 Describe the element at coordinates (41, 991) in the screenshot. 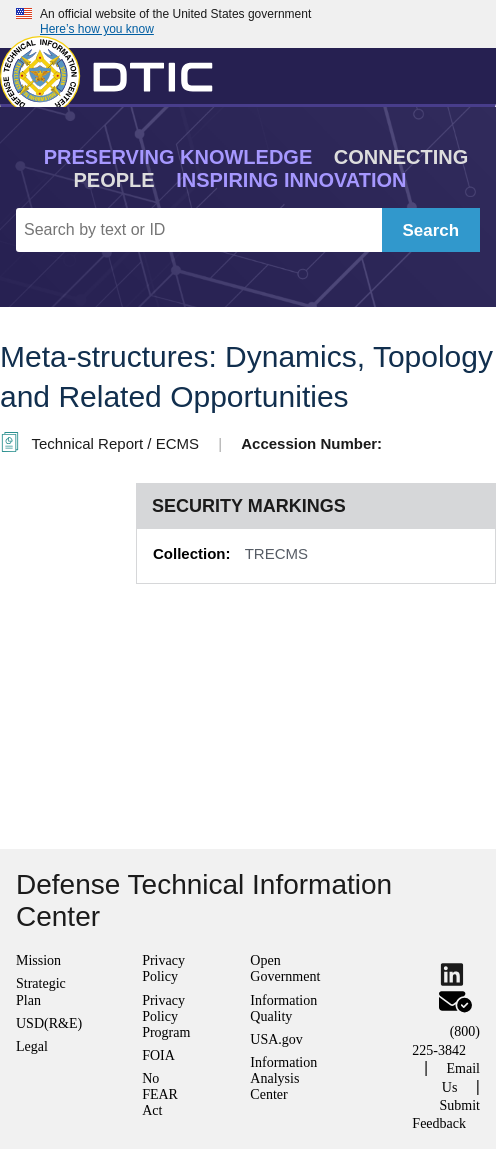

I see `Strategic Plan` at that location.